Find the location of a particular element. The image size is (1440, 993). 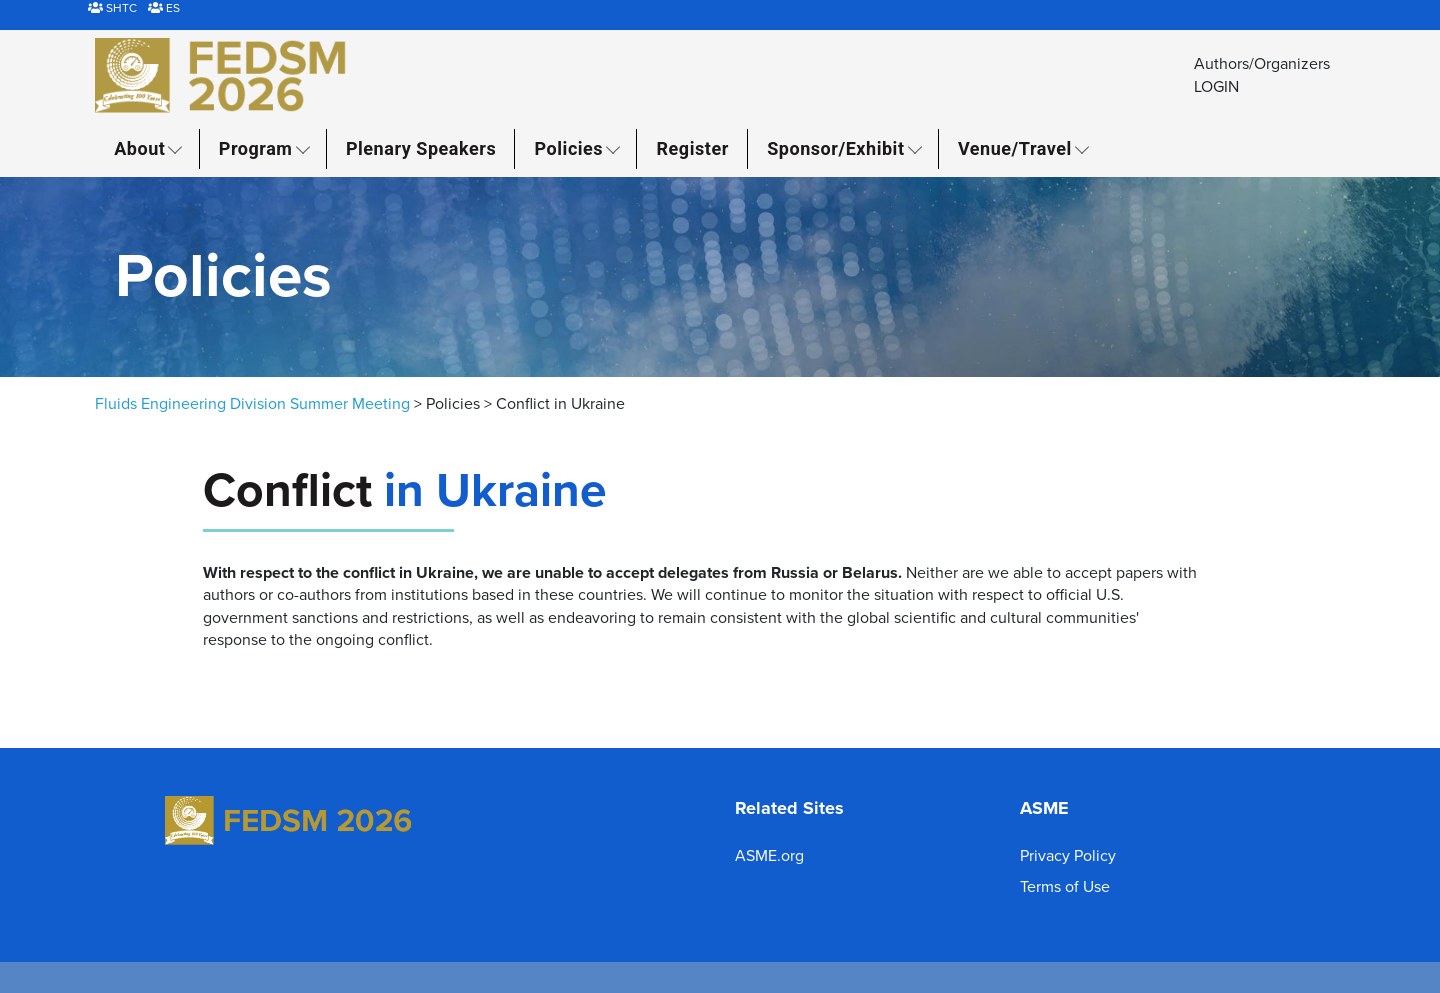

Privacy Policy is located at coordinates (1068, 856).